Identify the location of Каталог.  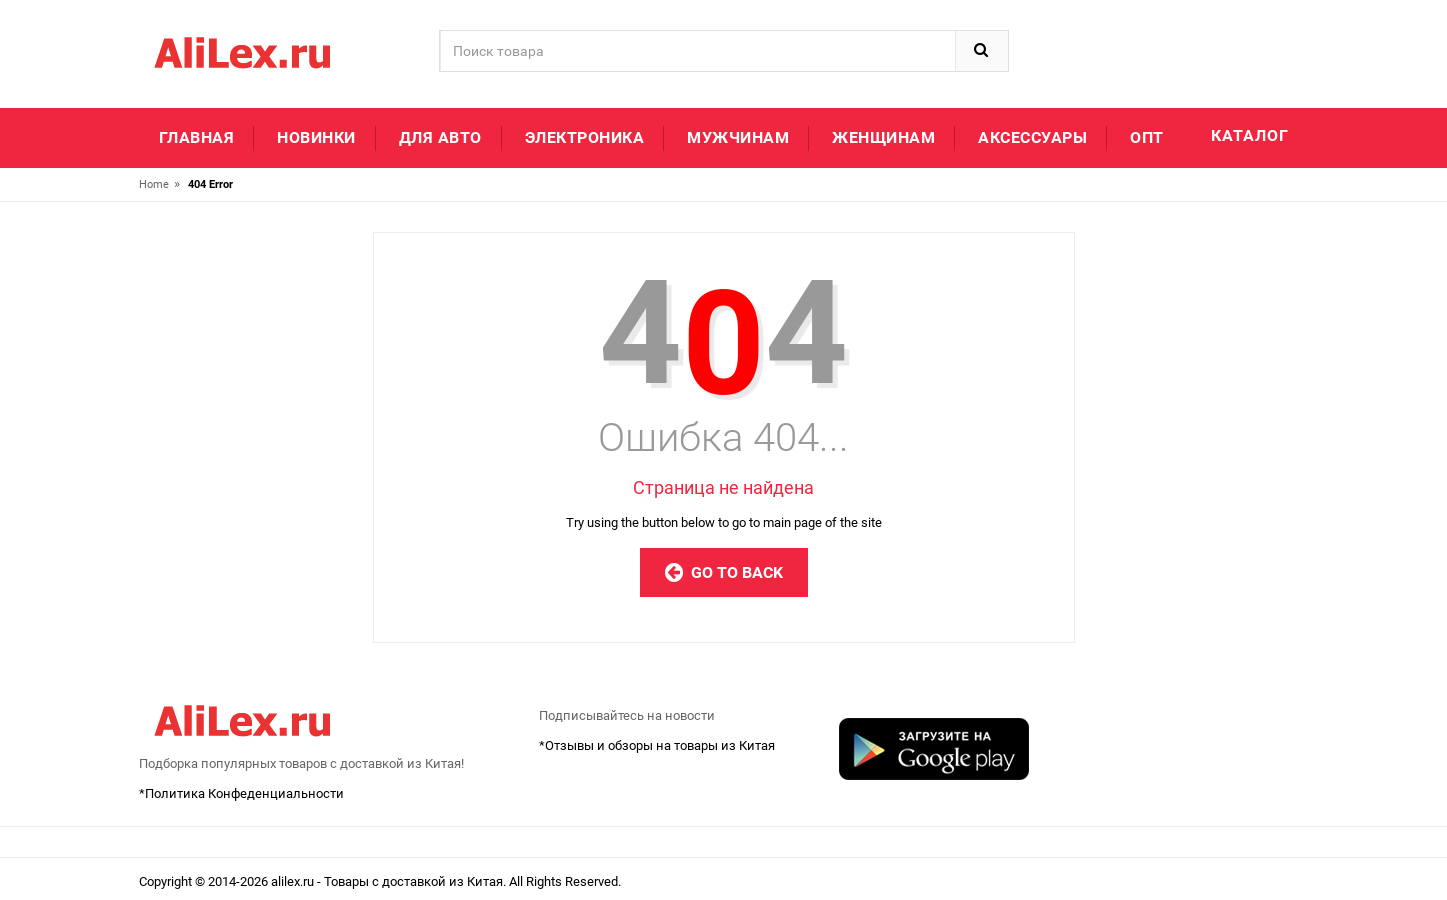
(1250, 135).